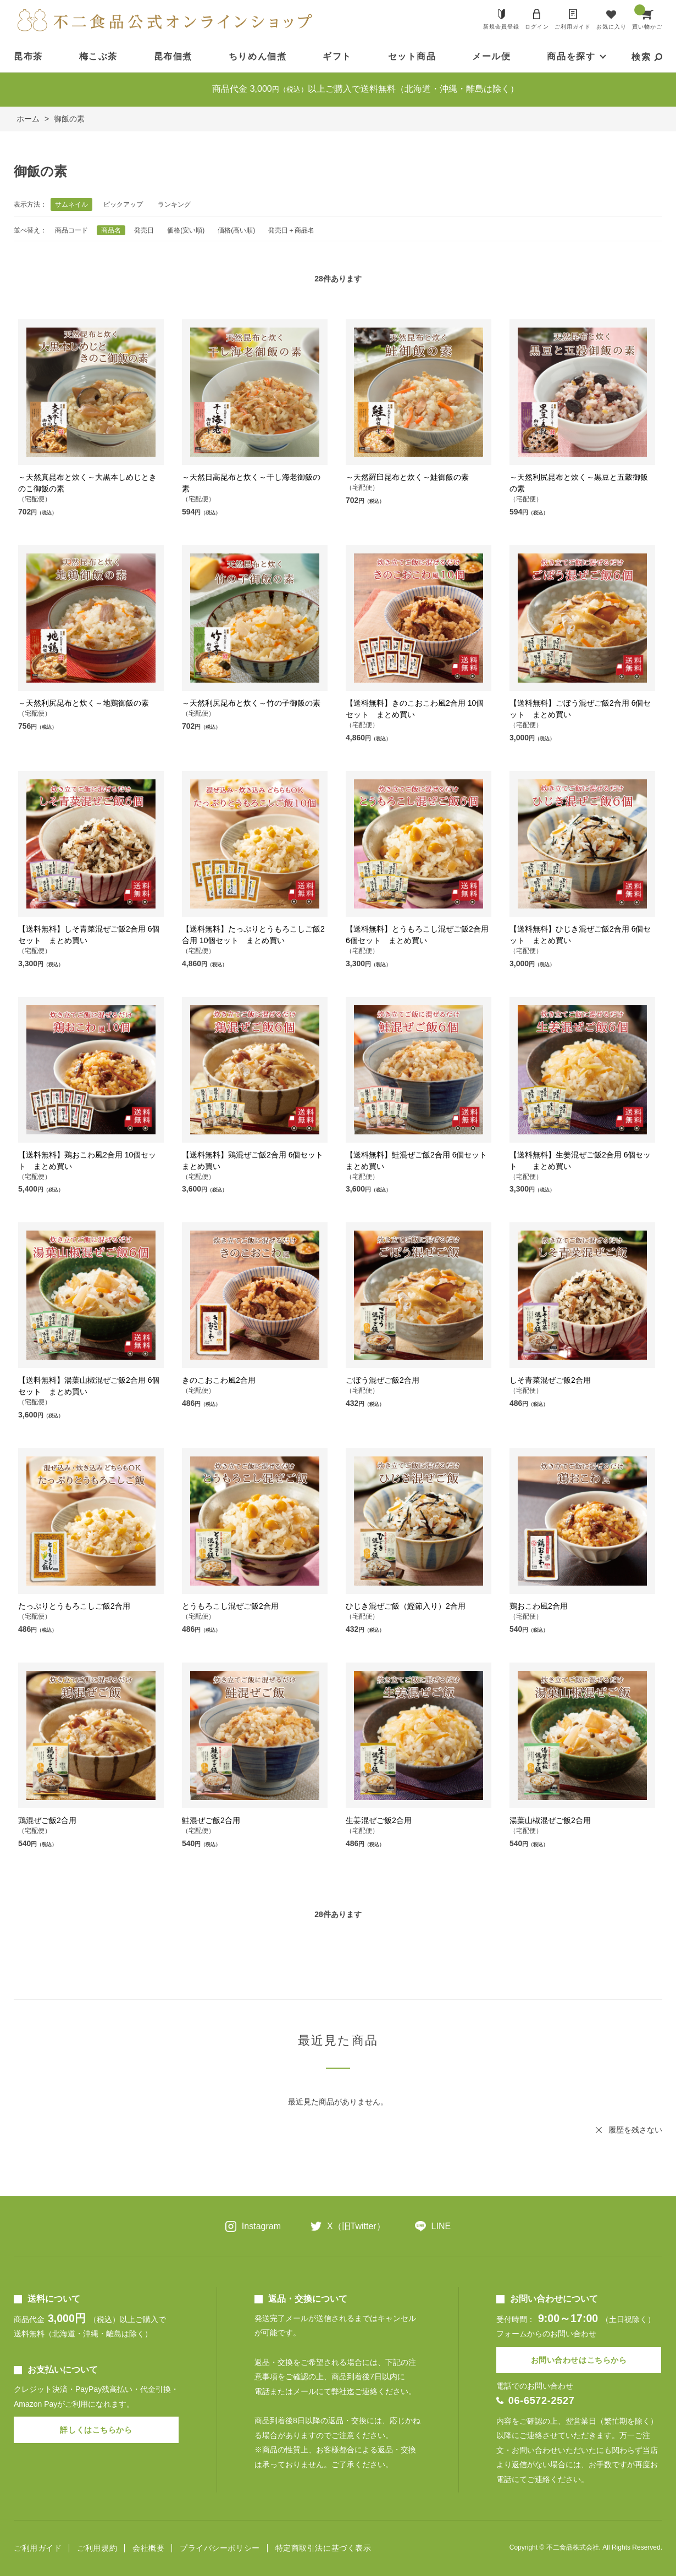  I want to click on LINE, so click(441, 2226).